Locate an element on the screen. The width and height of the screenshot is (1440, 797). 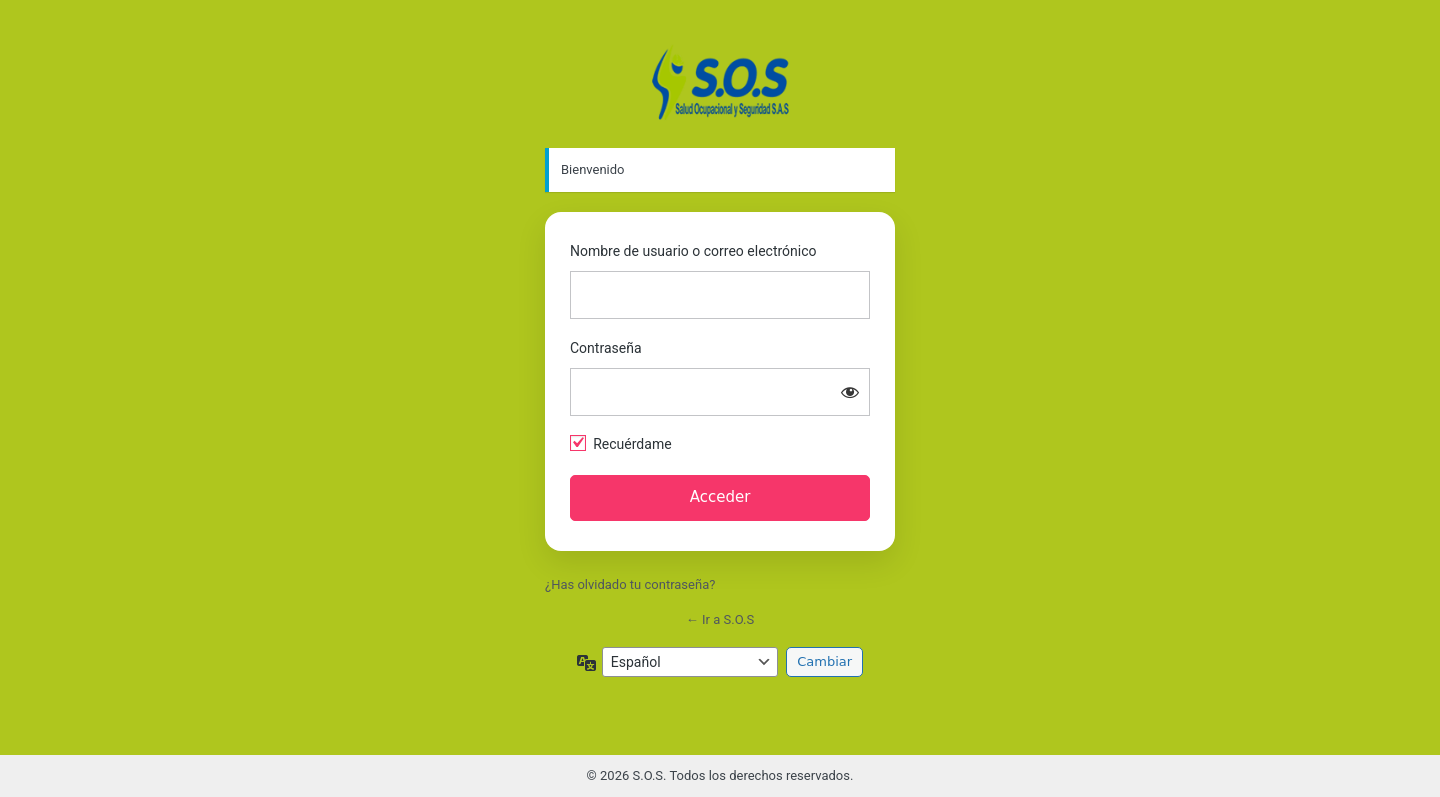
← Ir a S.O.S is located at coordinates (720, 619).